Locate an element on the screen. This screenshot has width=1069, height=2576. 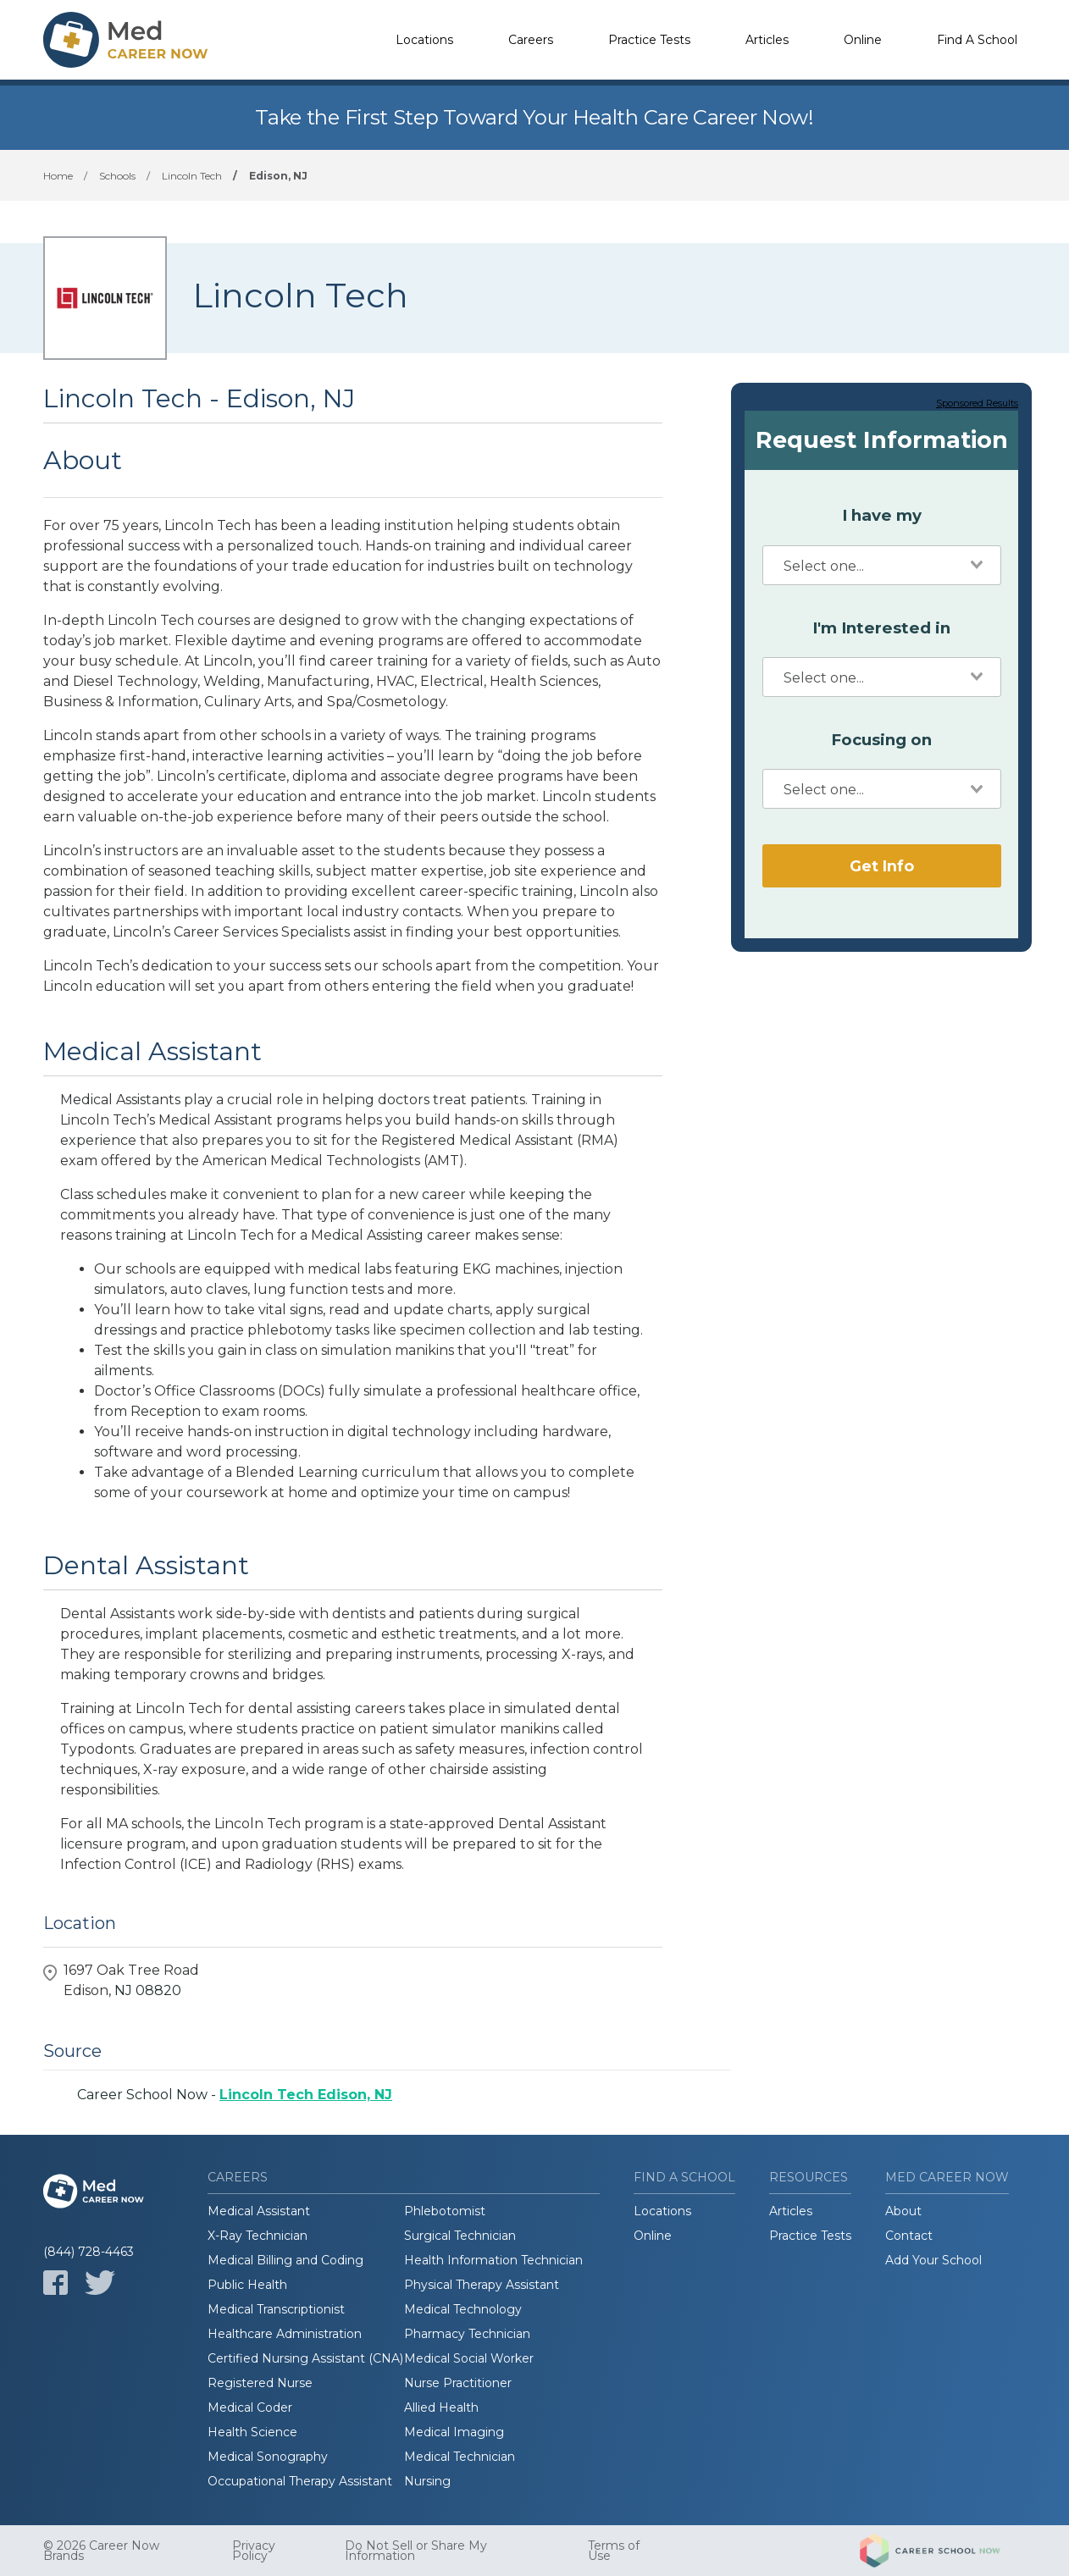
Privacy Policy is located at coordinates (253, 2550).